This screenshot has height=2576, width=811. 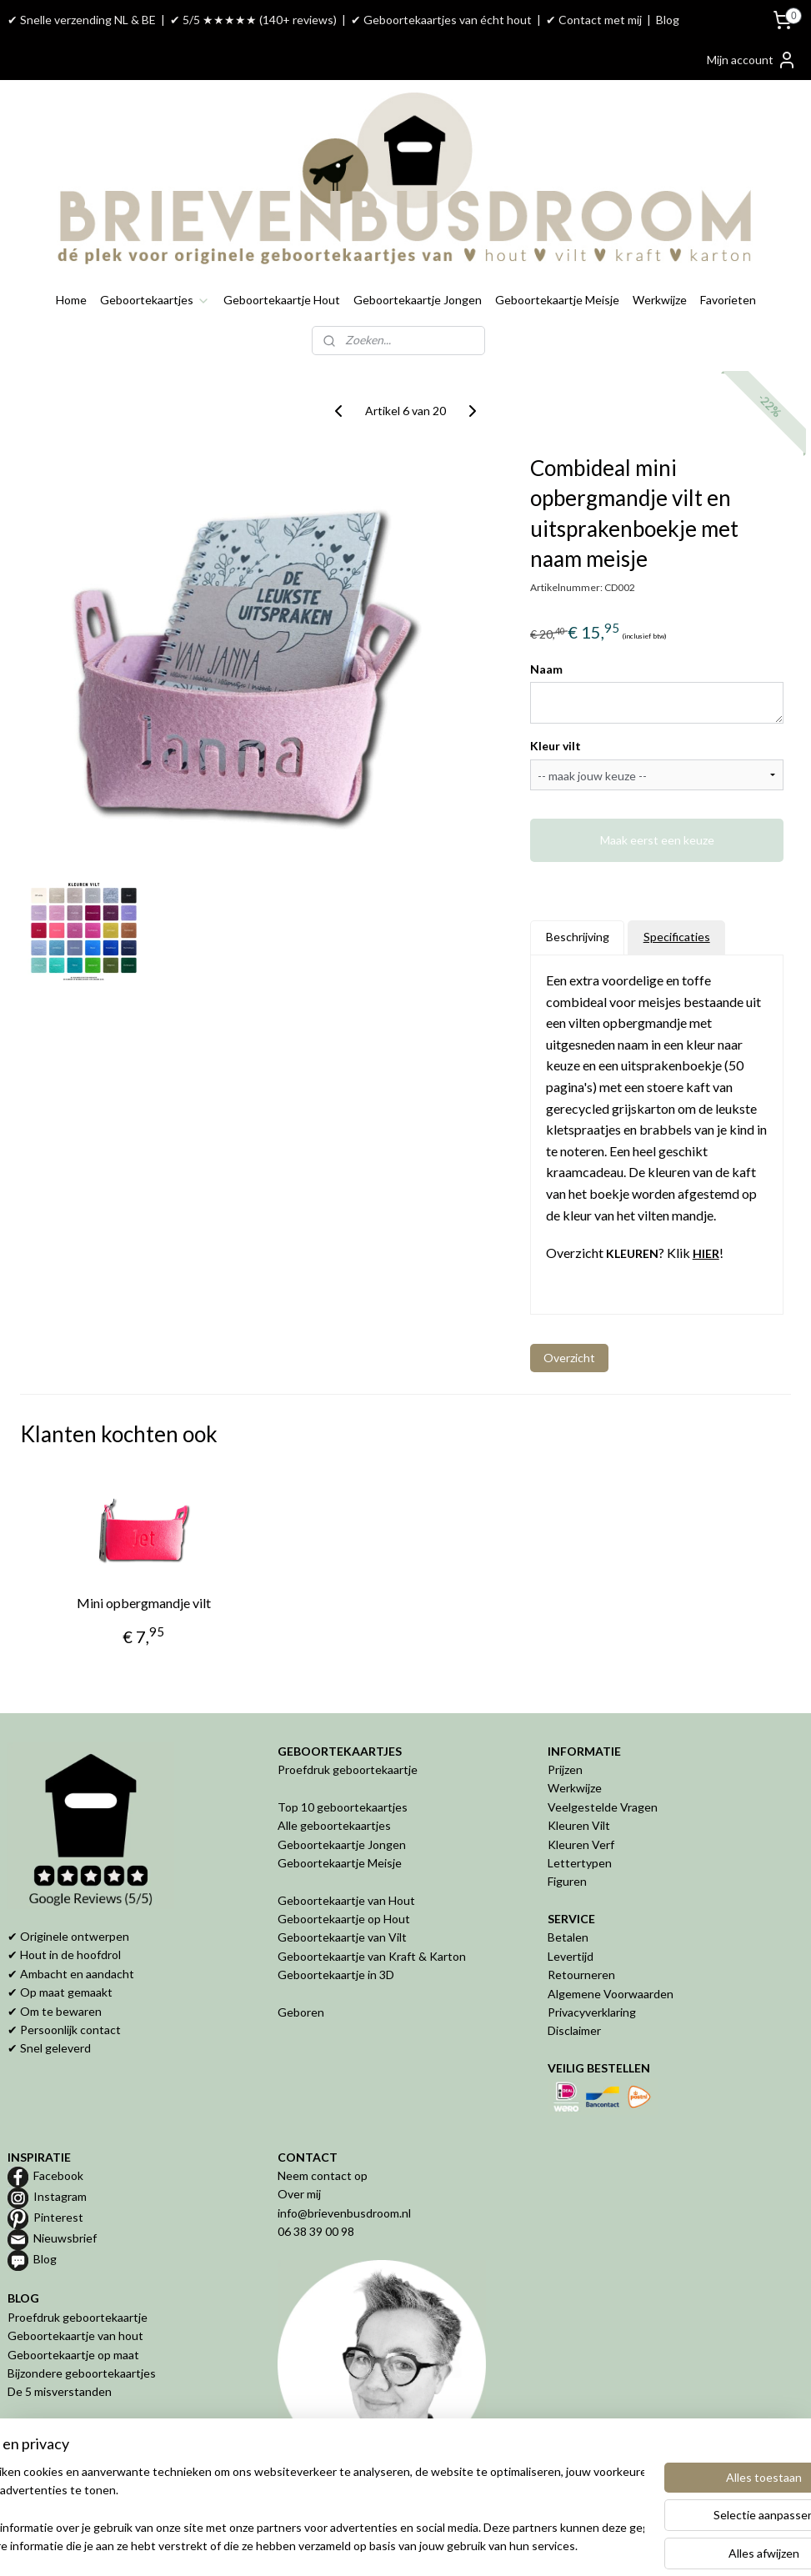 I want to click on Neem contact op, so click(x=323, y=2175).